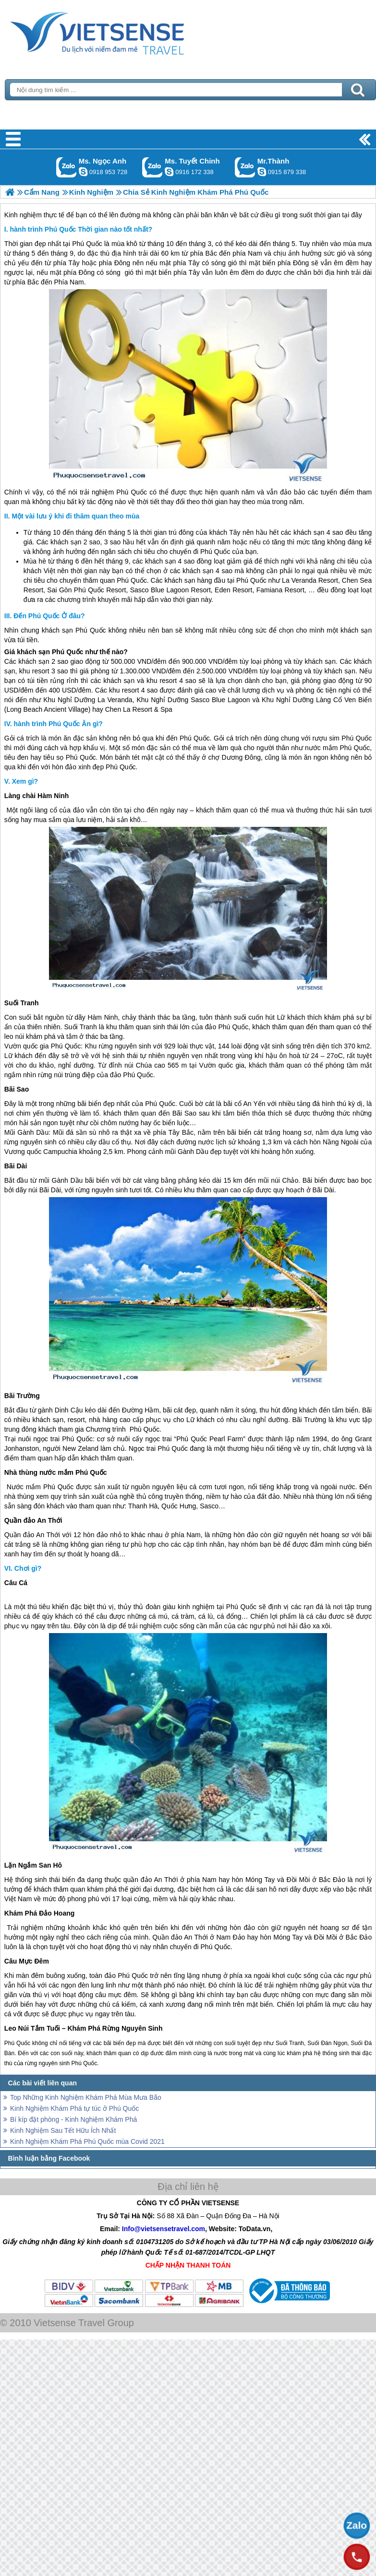 Image resolution: width=376 pixels, height=2576 pixels. Describe the element at coordinates (22, 1396) in the screenshot. I see `Bãi Trường` at that location.